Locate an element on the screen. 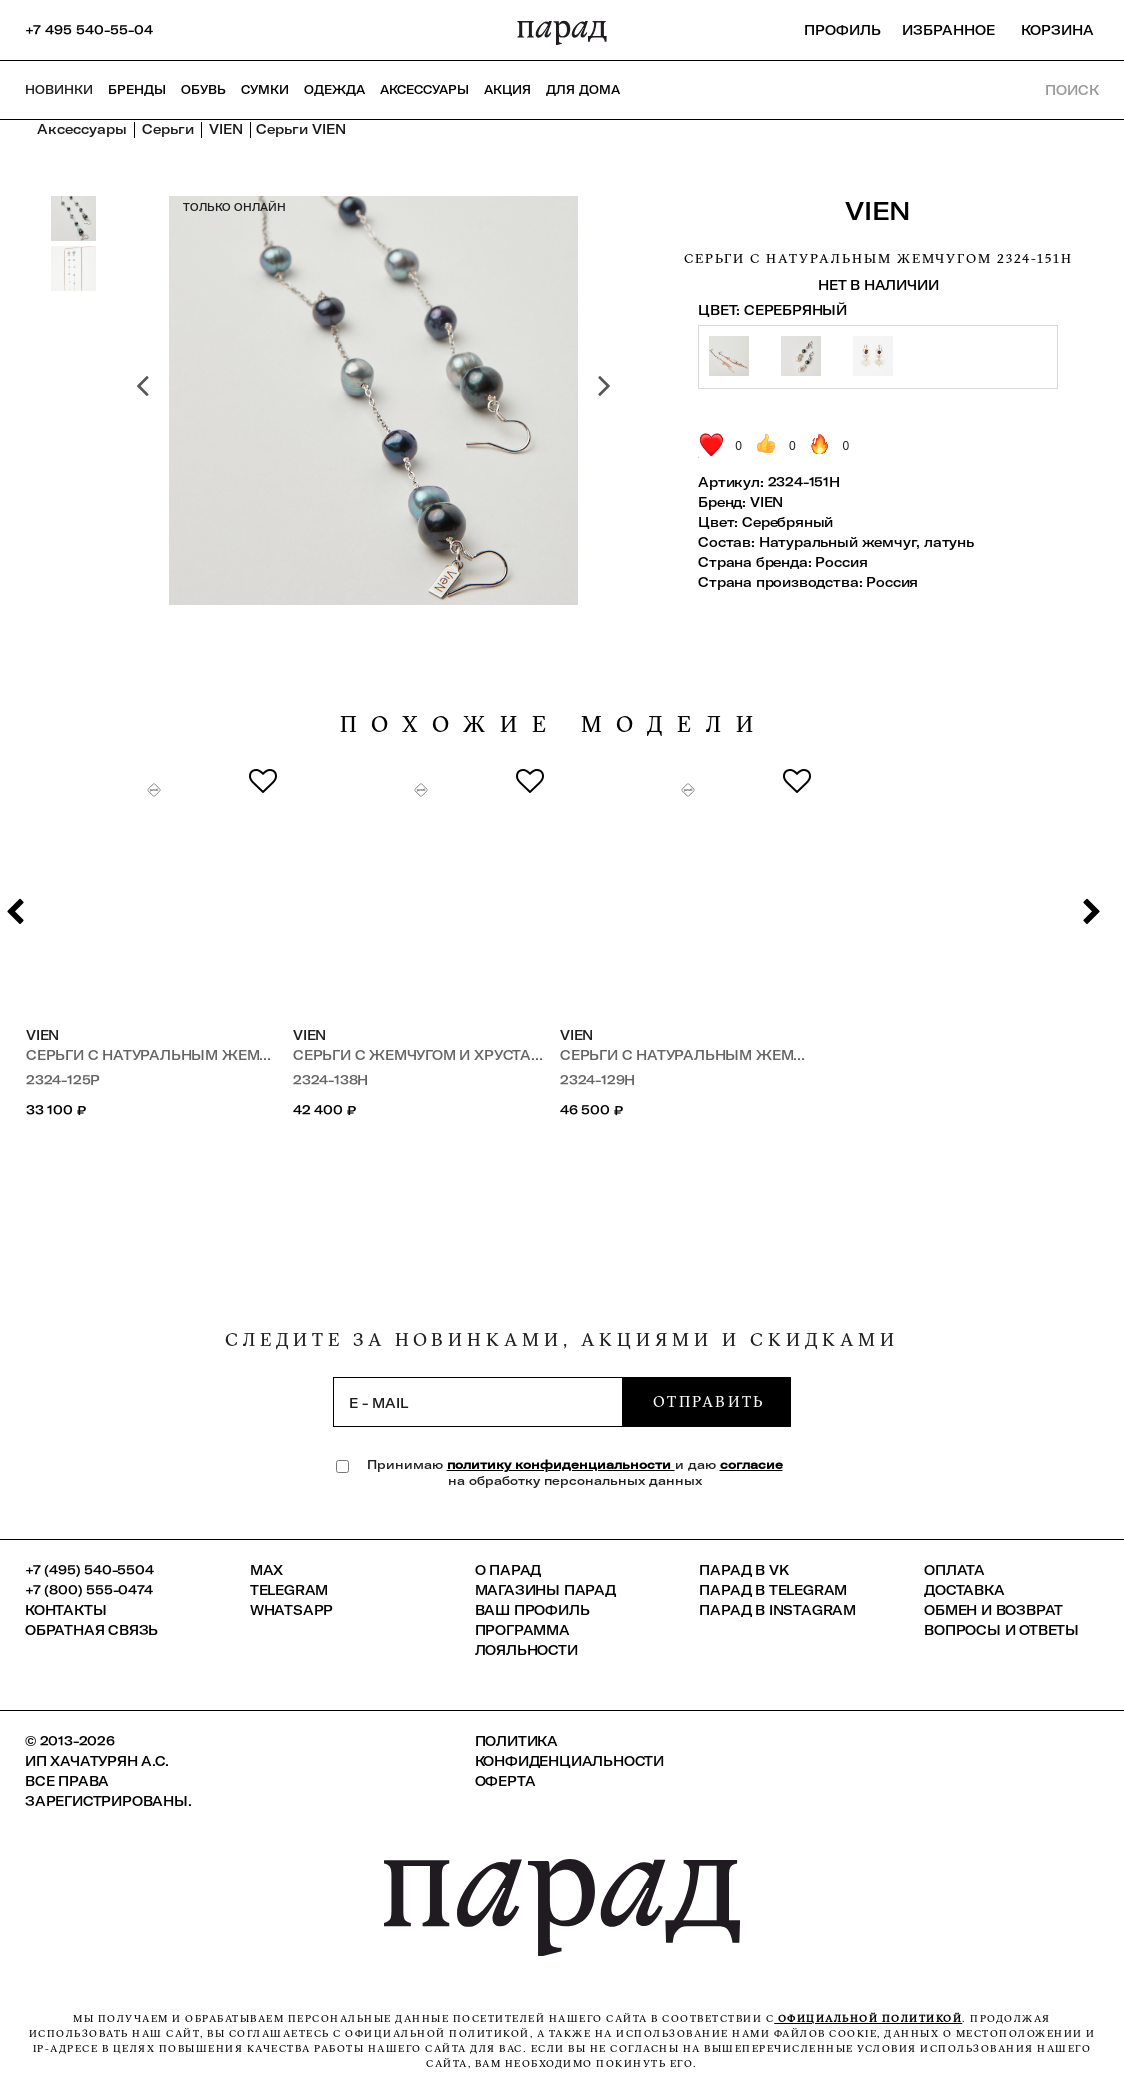 The height and width of the screenshot is (2085, 1124). Whatsapp is located at coordinates (291, 1610).